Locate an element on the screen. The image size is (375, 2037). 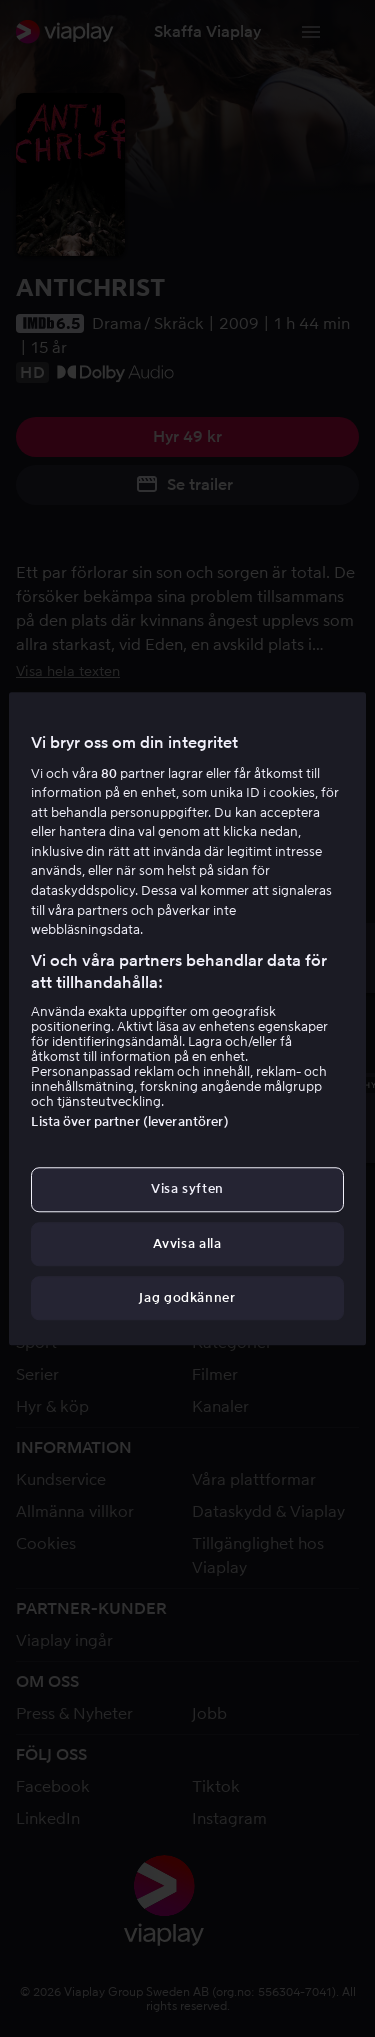
Visa syften [Visa syften, Öppnar dialogrutan för inställningscenter] is located at coordinates (187, 1189).